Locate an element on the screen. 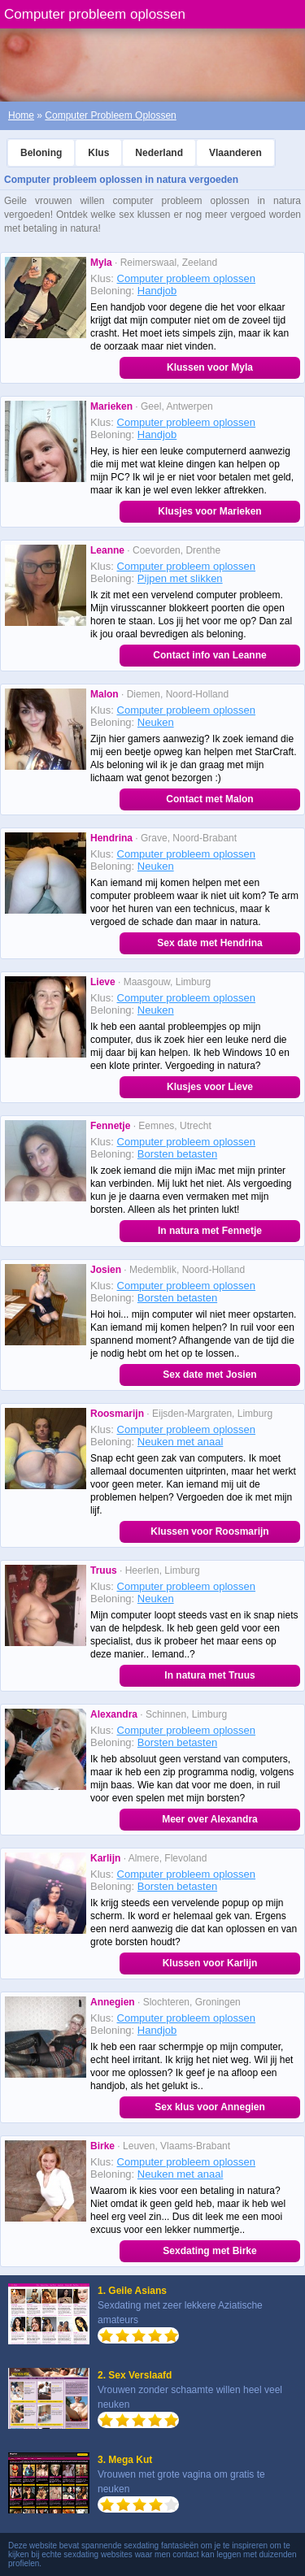  Vlaanderen is located at coordinates (235, 153).